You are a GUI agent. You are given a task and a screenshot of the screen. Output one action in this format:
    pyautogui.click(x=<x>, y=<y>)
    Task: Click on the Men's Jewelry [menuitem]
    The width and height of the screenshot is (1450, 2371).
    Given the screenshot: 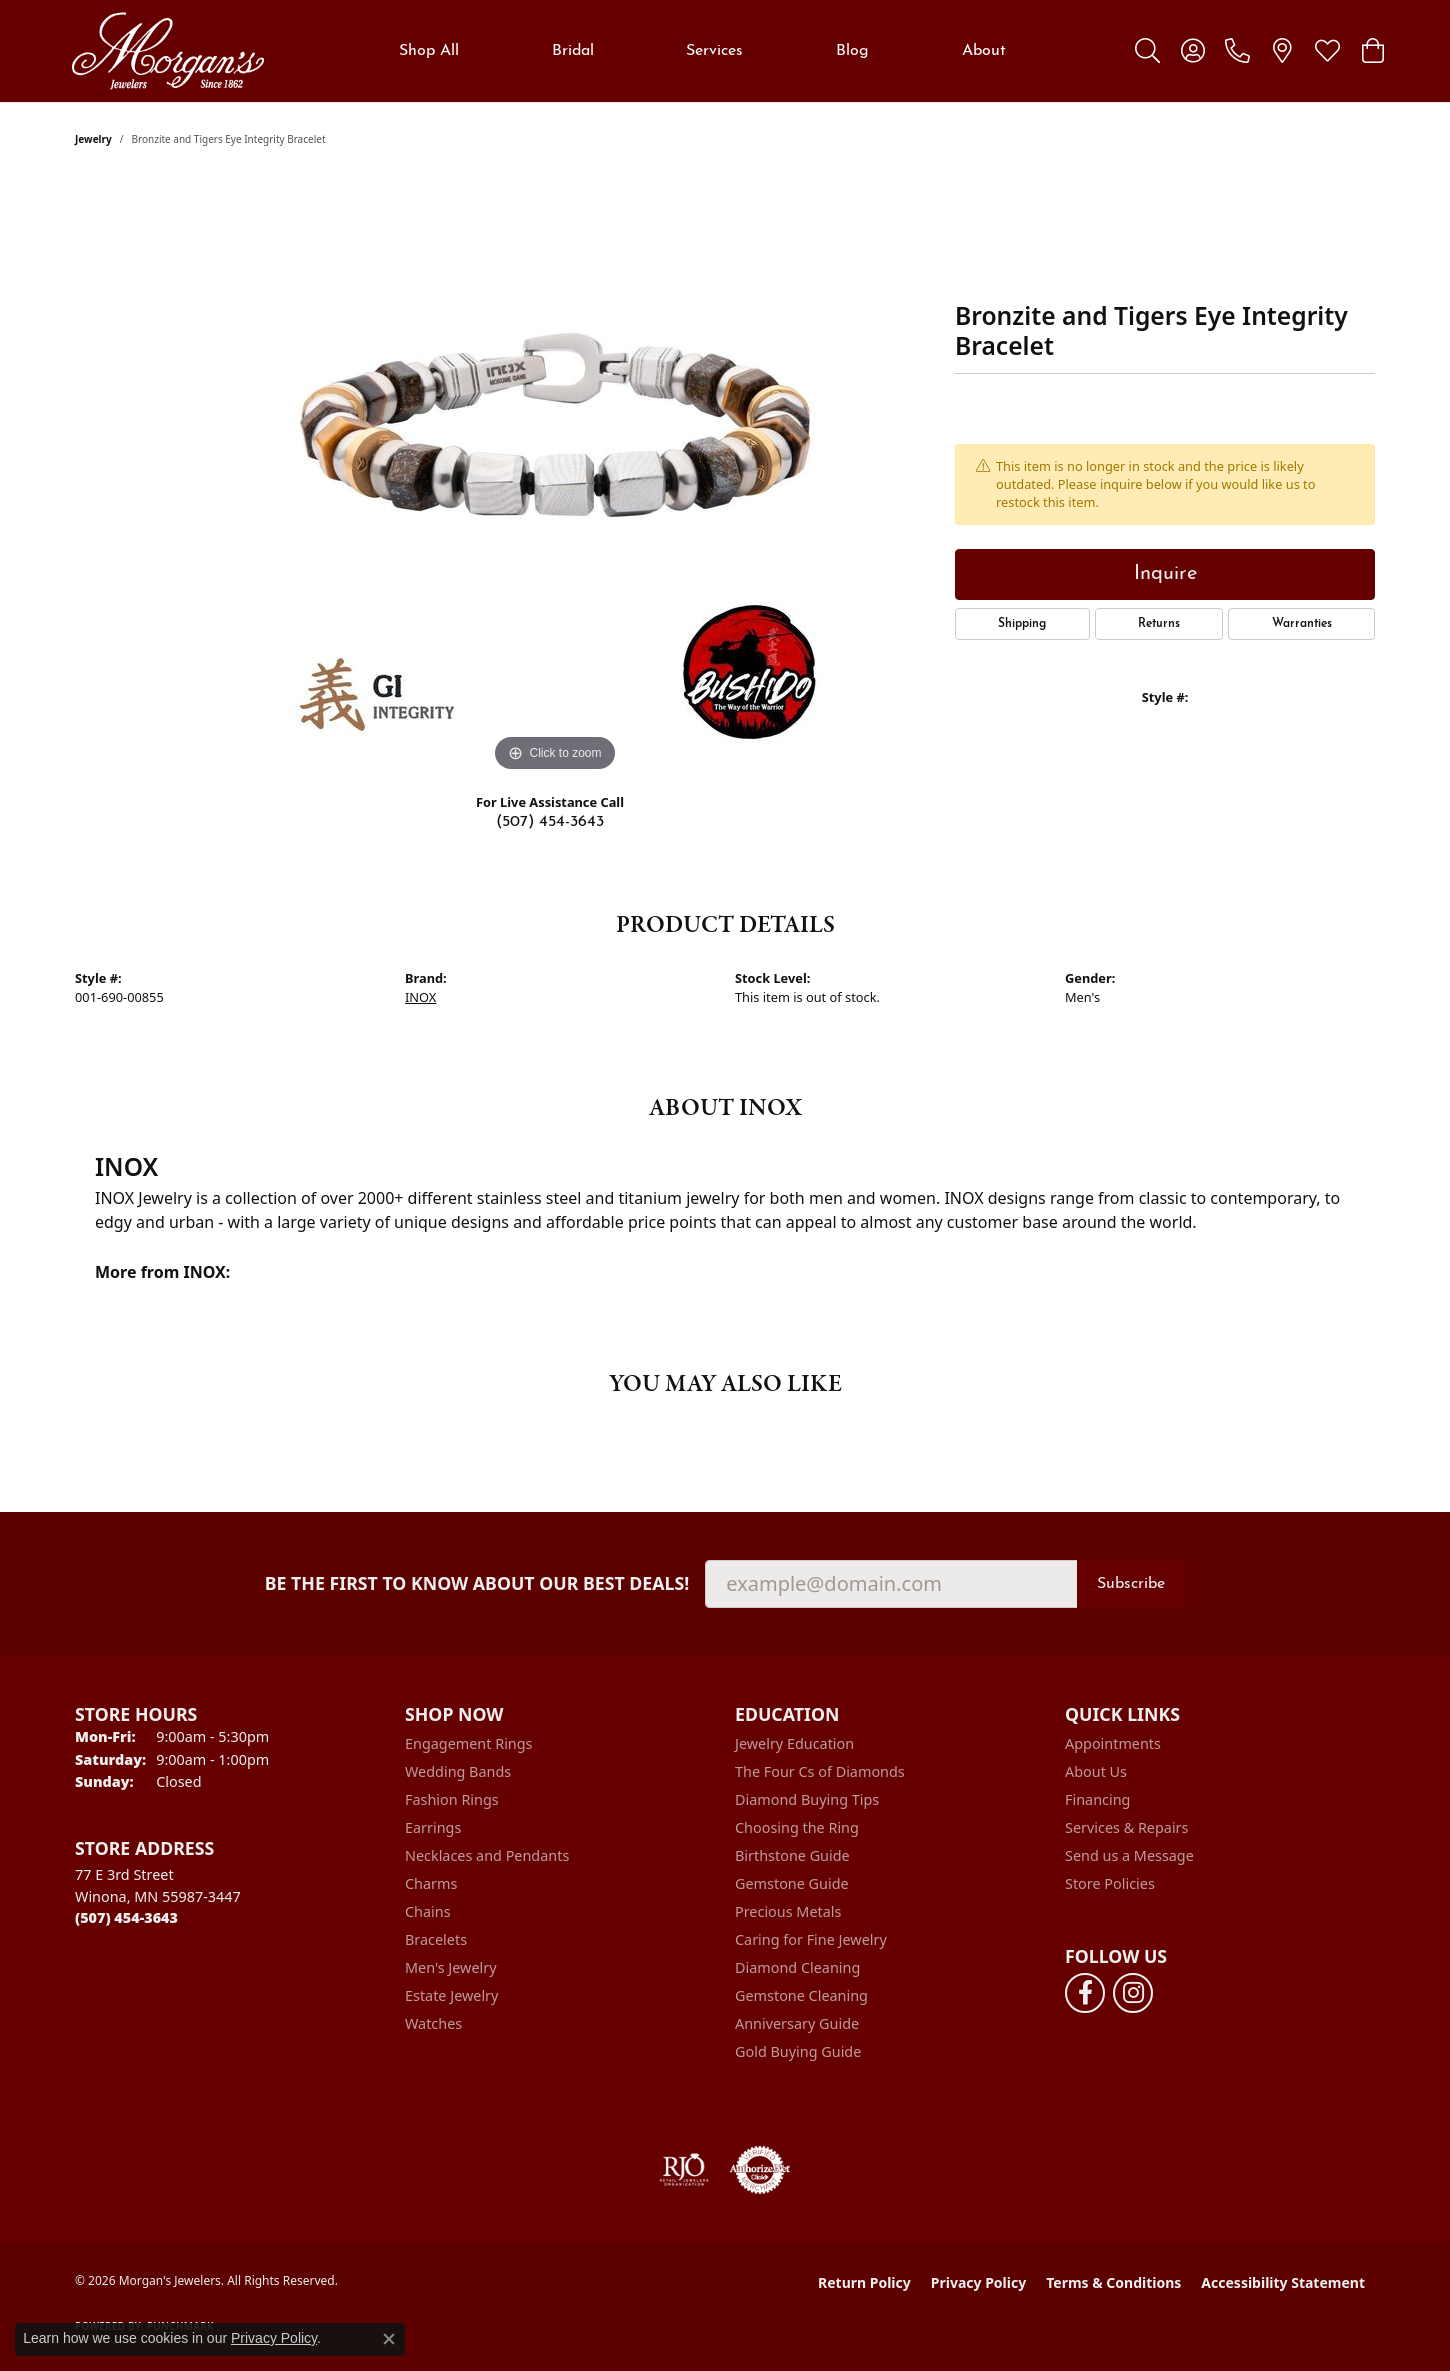 What is the action you would take?
    pyautogui.click(x=451, y=1967)
    